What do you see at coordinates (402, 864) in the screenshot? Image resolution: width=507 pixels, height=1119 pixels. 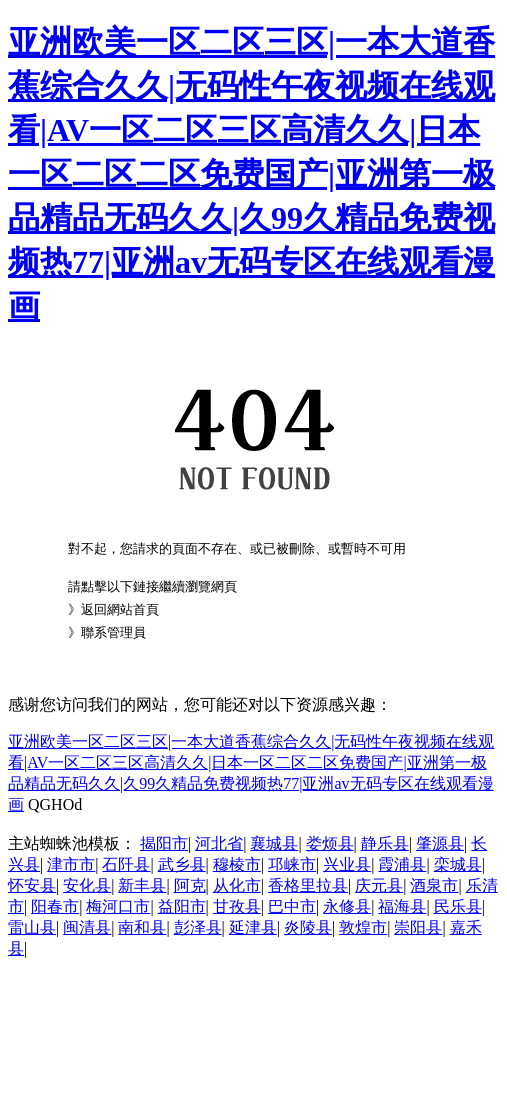 I see `霞浦县` at bounding box center [402, 864].